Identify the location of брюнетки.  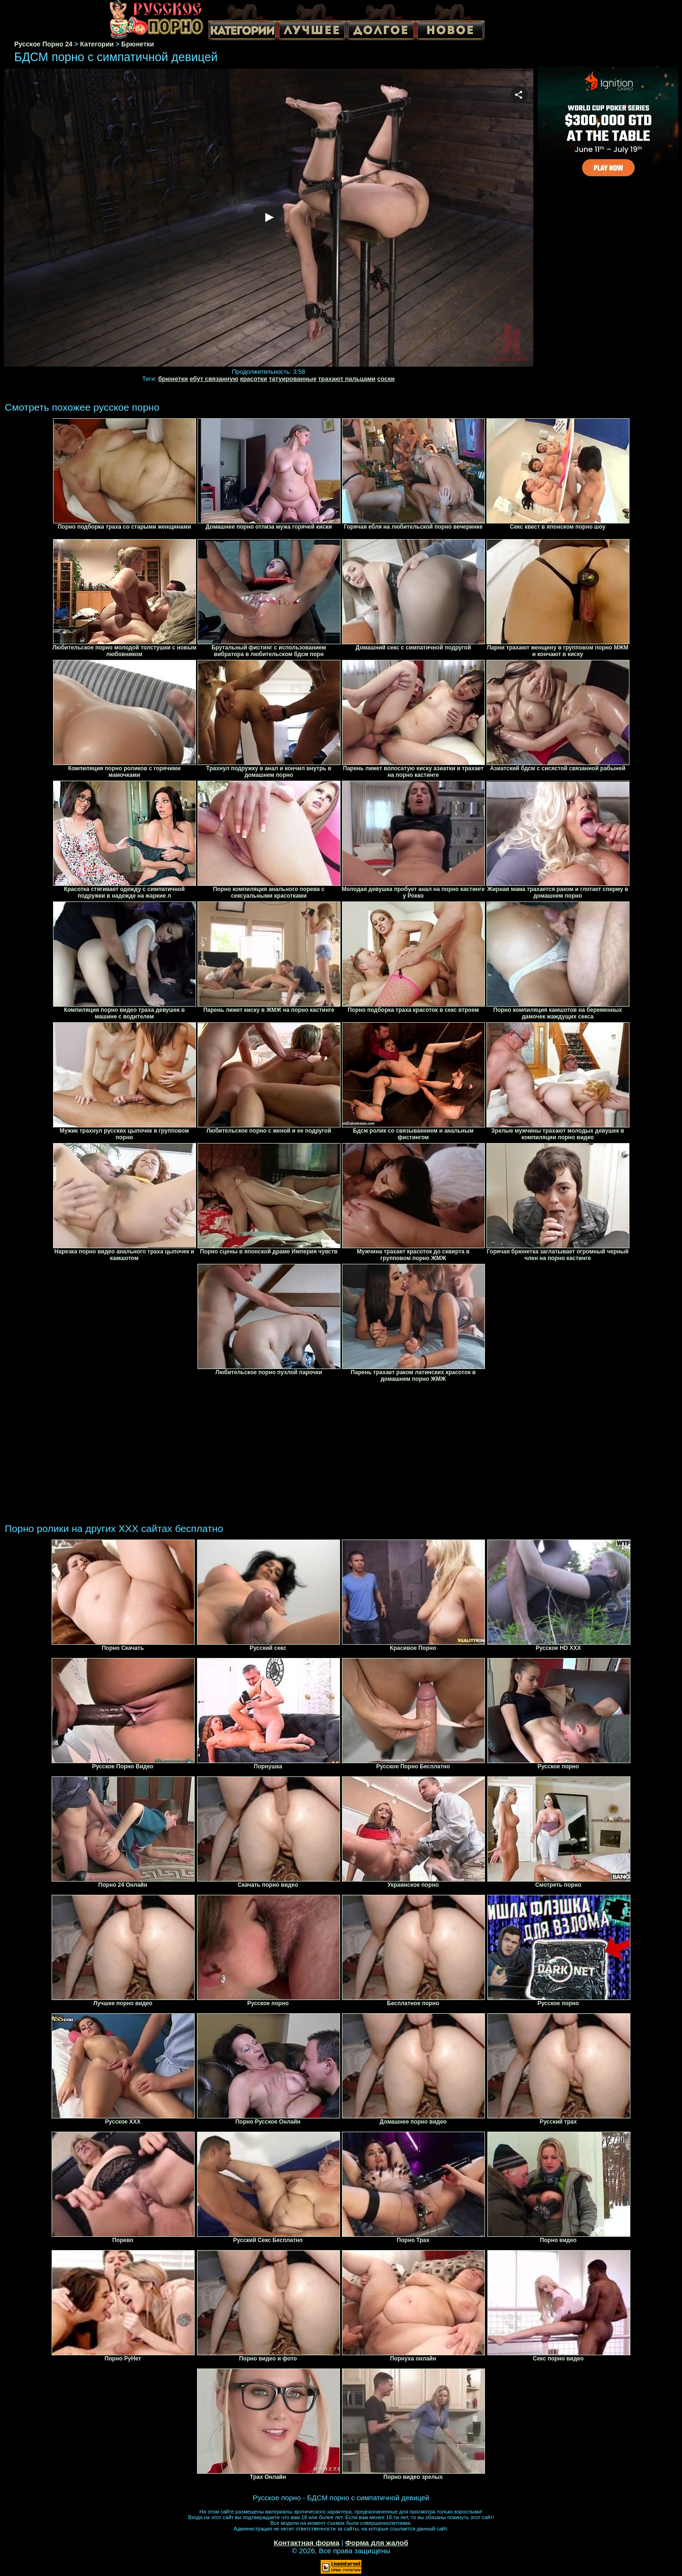
(173, 378).